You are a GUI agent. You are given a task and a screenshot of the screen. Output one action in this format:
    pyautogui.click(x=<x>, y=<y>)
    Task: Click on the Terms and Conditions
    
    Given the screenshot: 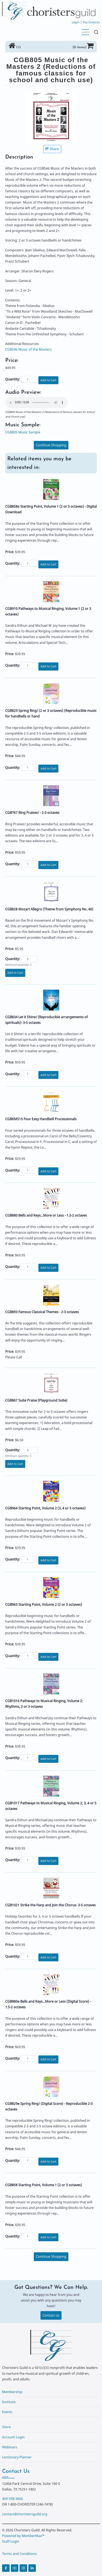 What is the action you would take?
    pyautogui.click(x=19, y=2553)
    